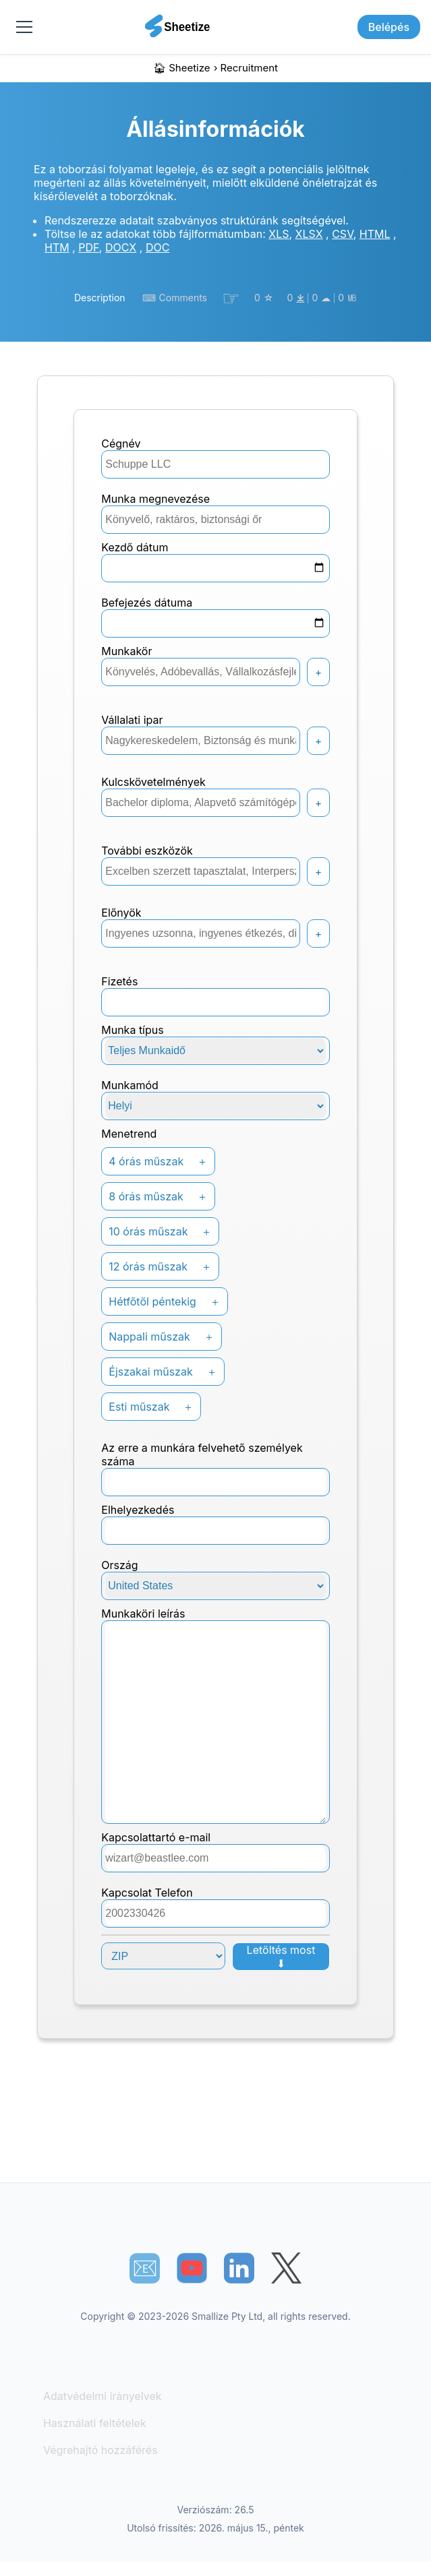 This screenshot has width=431, height=2576. What do you see at coordinates (147, 850) in the screenshot?
I see `További eszközök` at bounding box center [147, 850].